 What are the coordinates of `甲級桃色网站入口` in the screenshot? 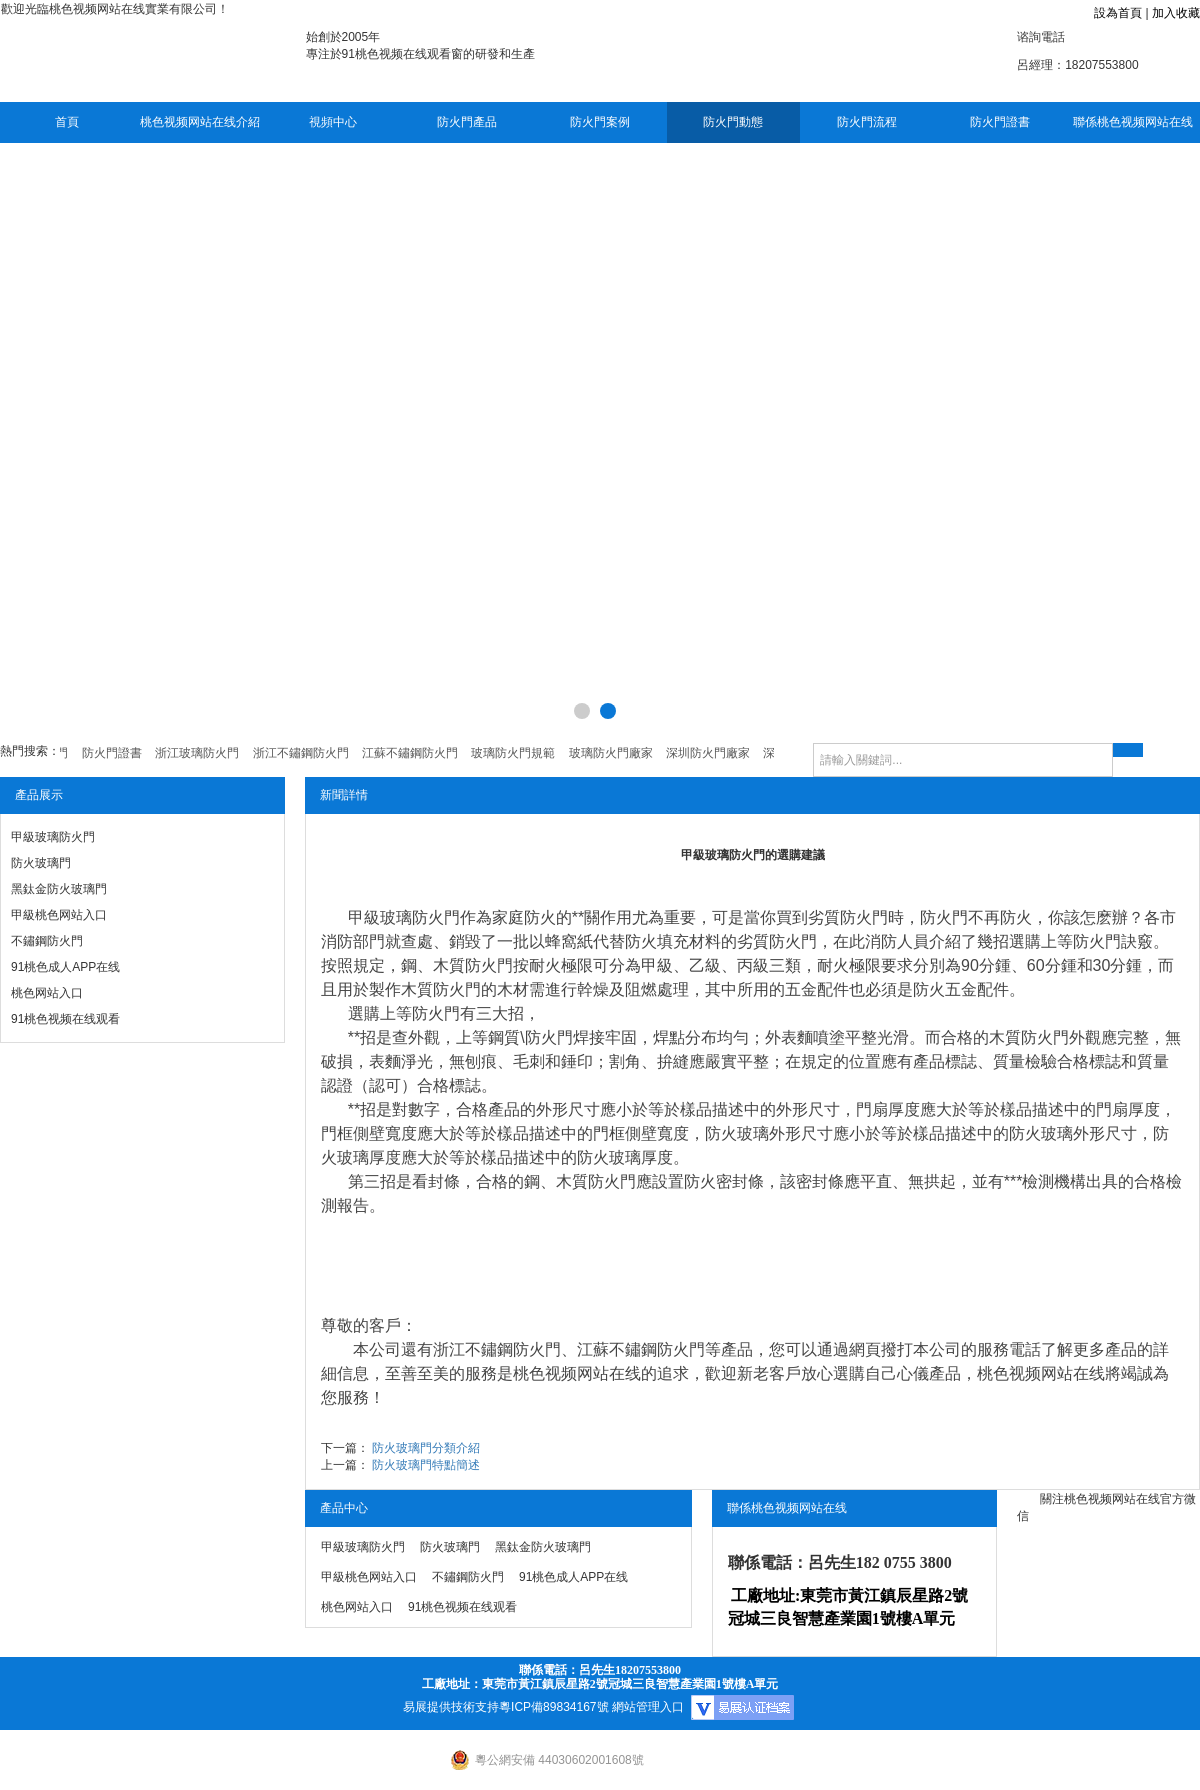 It's located at (59, 915).